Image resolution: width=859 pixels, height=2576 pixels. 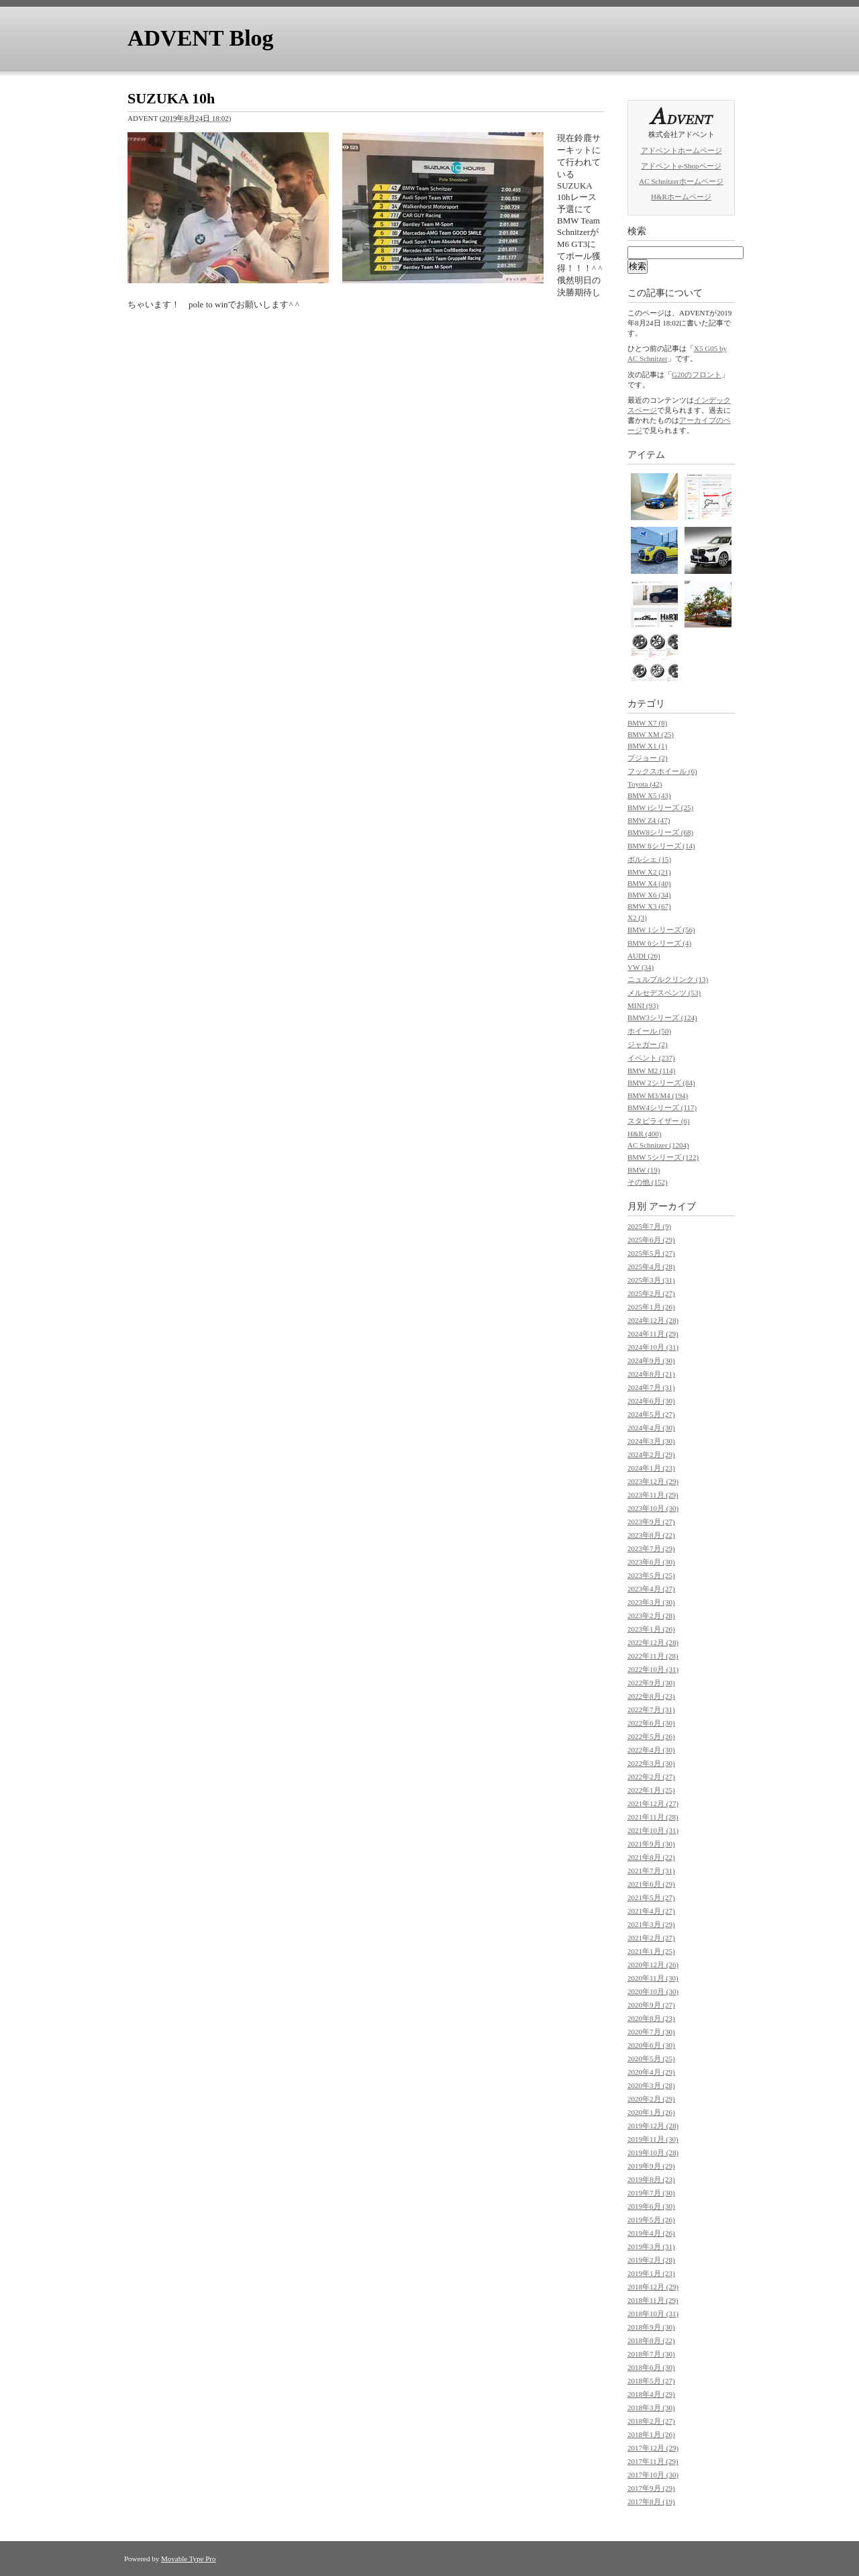 What do you see at coordinates (649, 895) in the screenshot?
I see `BMW X6 (34)` at bounding box center [649, 895].